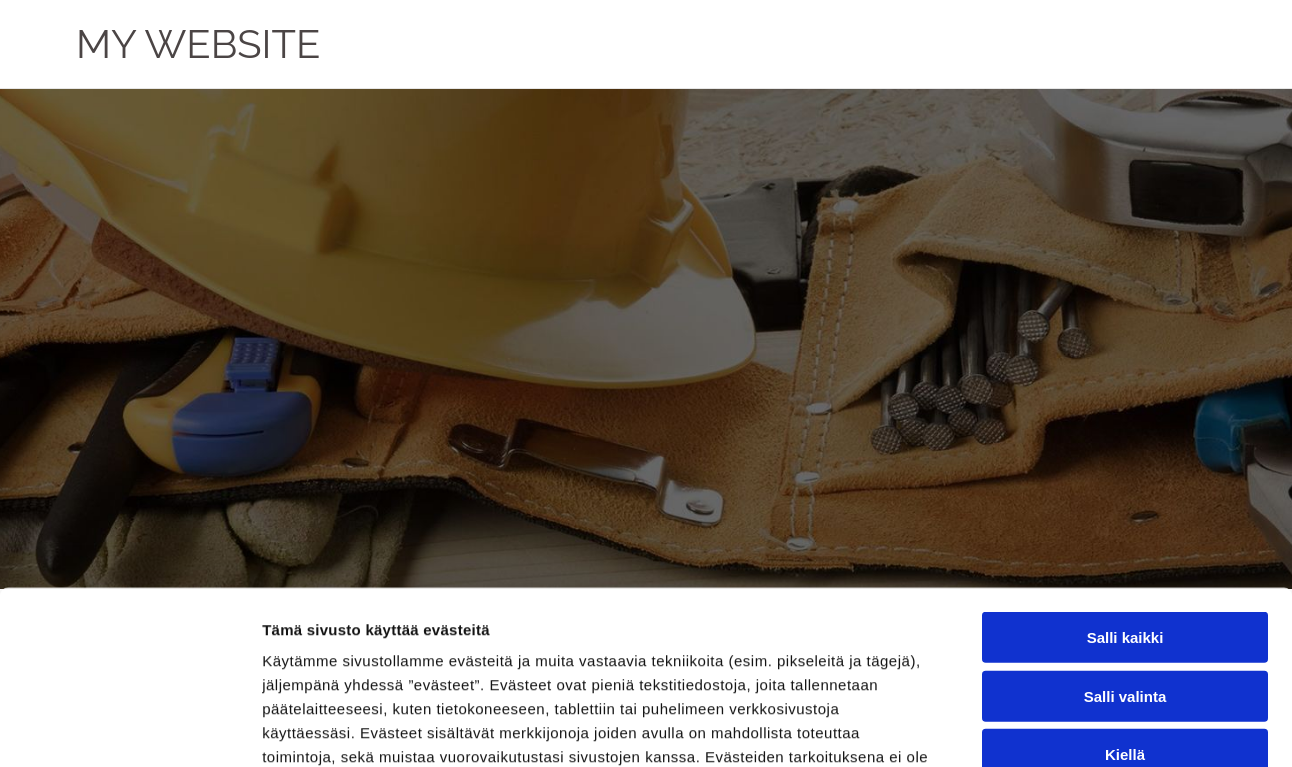 The width and height of the screenshot is (1292, 767). I want to click on Kiellä, so click(1125, 575).